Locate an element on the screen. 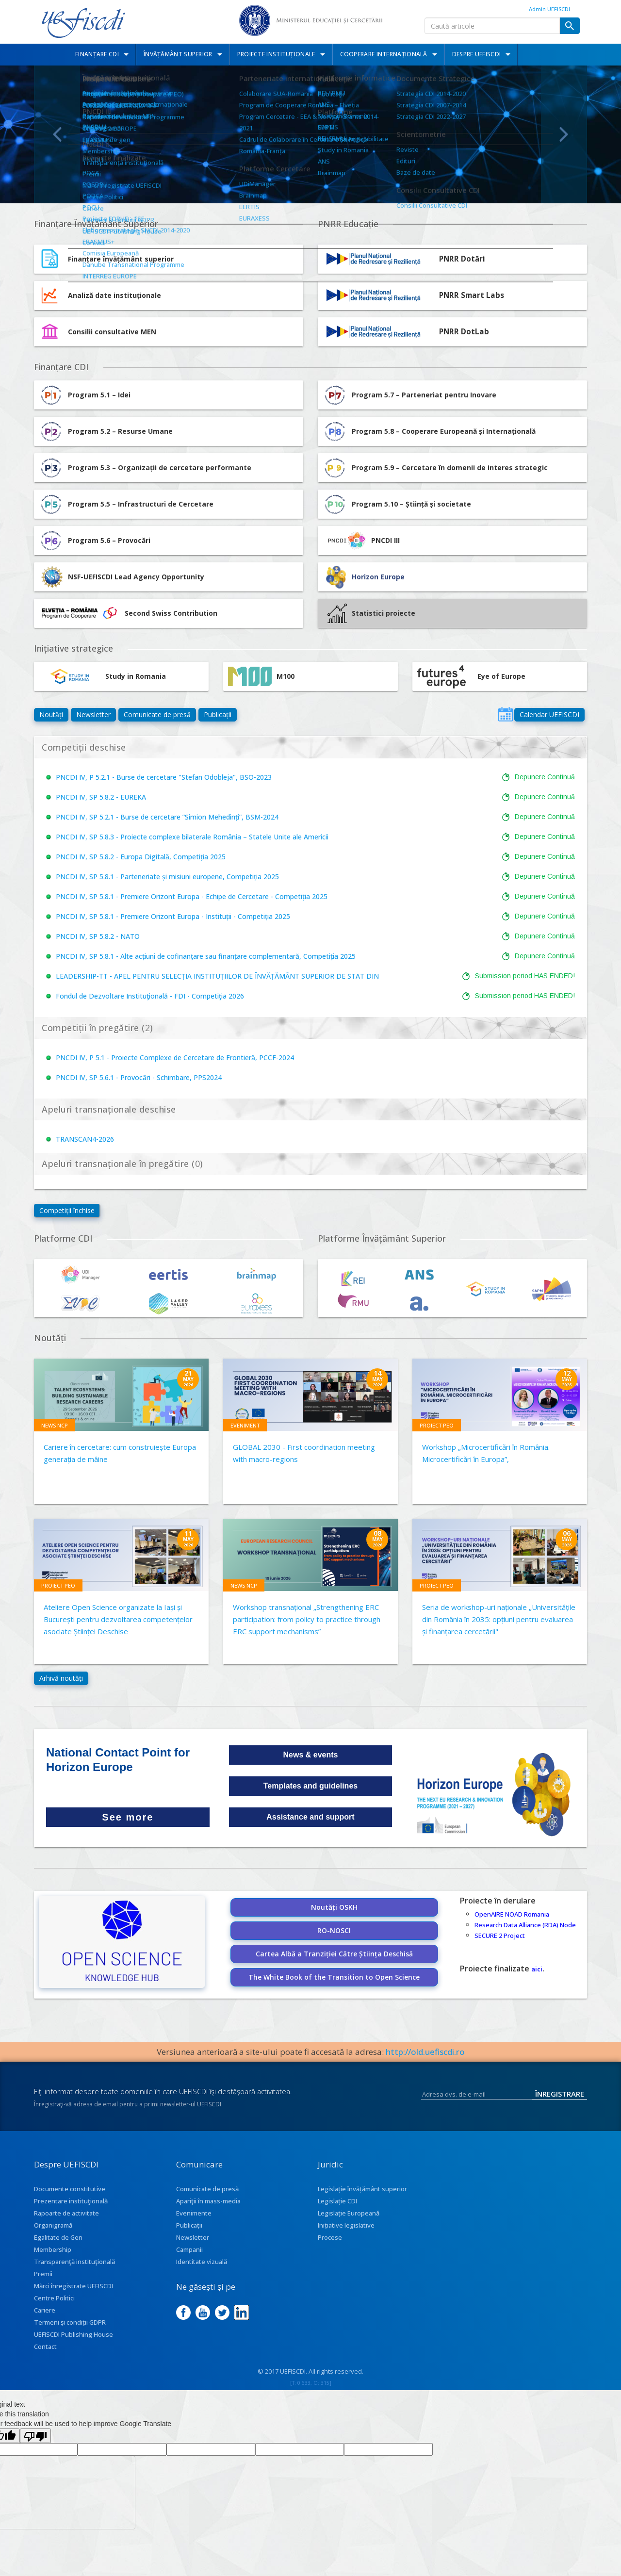  PNRR Dotări is located at coordinates (462, 259).